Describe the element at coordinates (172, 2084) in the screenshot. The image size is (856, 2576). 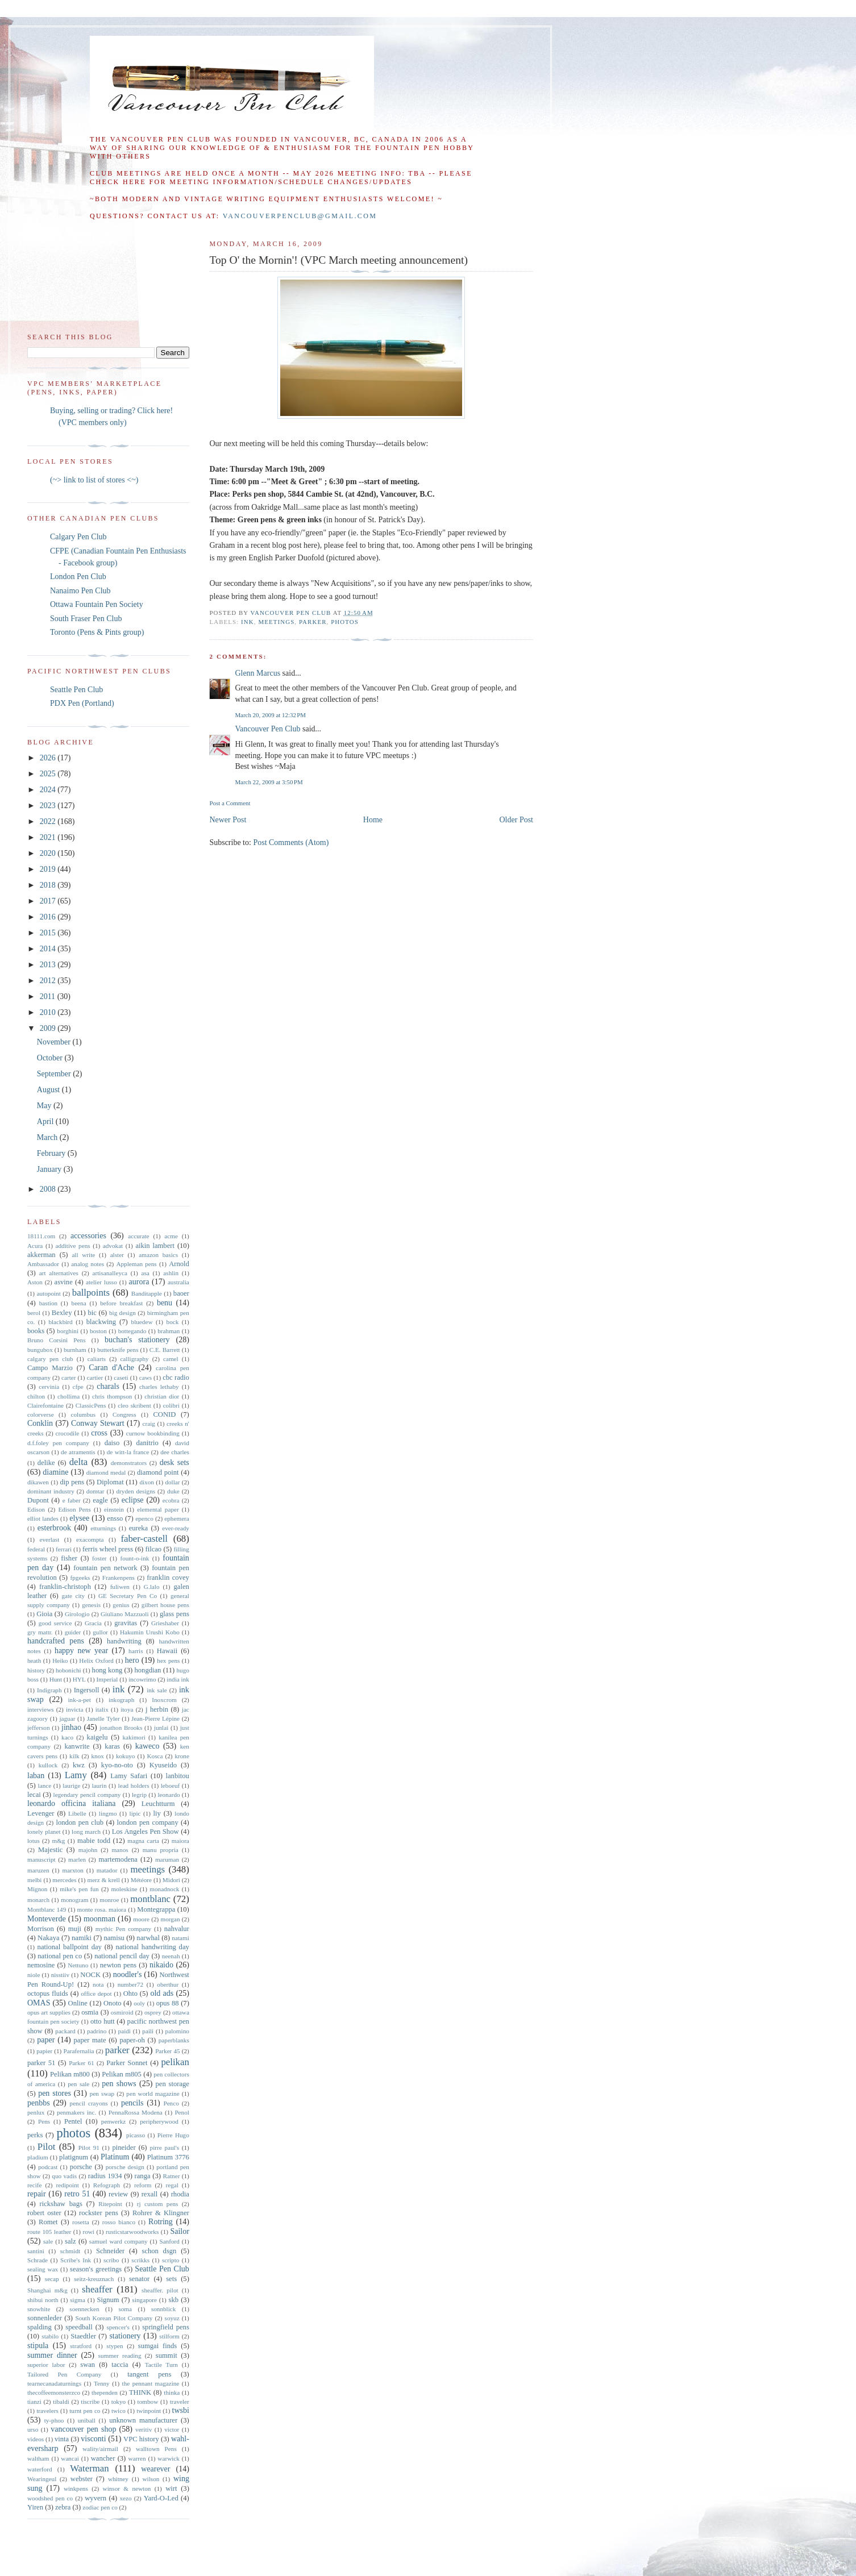
I see `pen storage` at that location.